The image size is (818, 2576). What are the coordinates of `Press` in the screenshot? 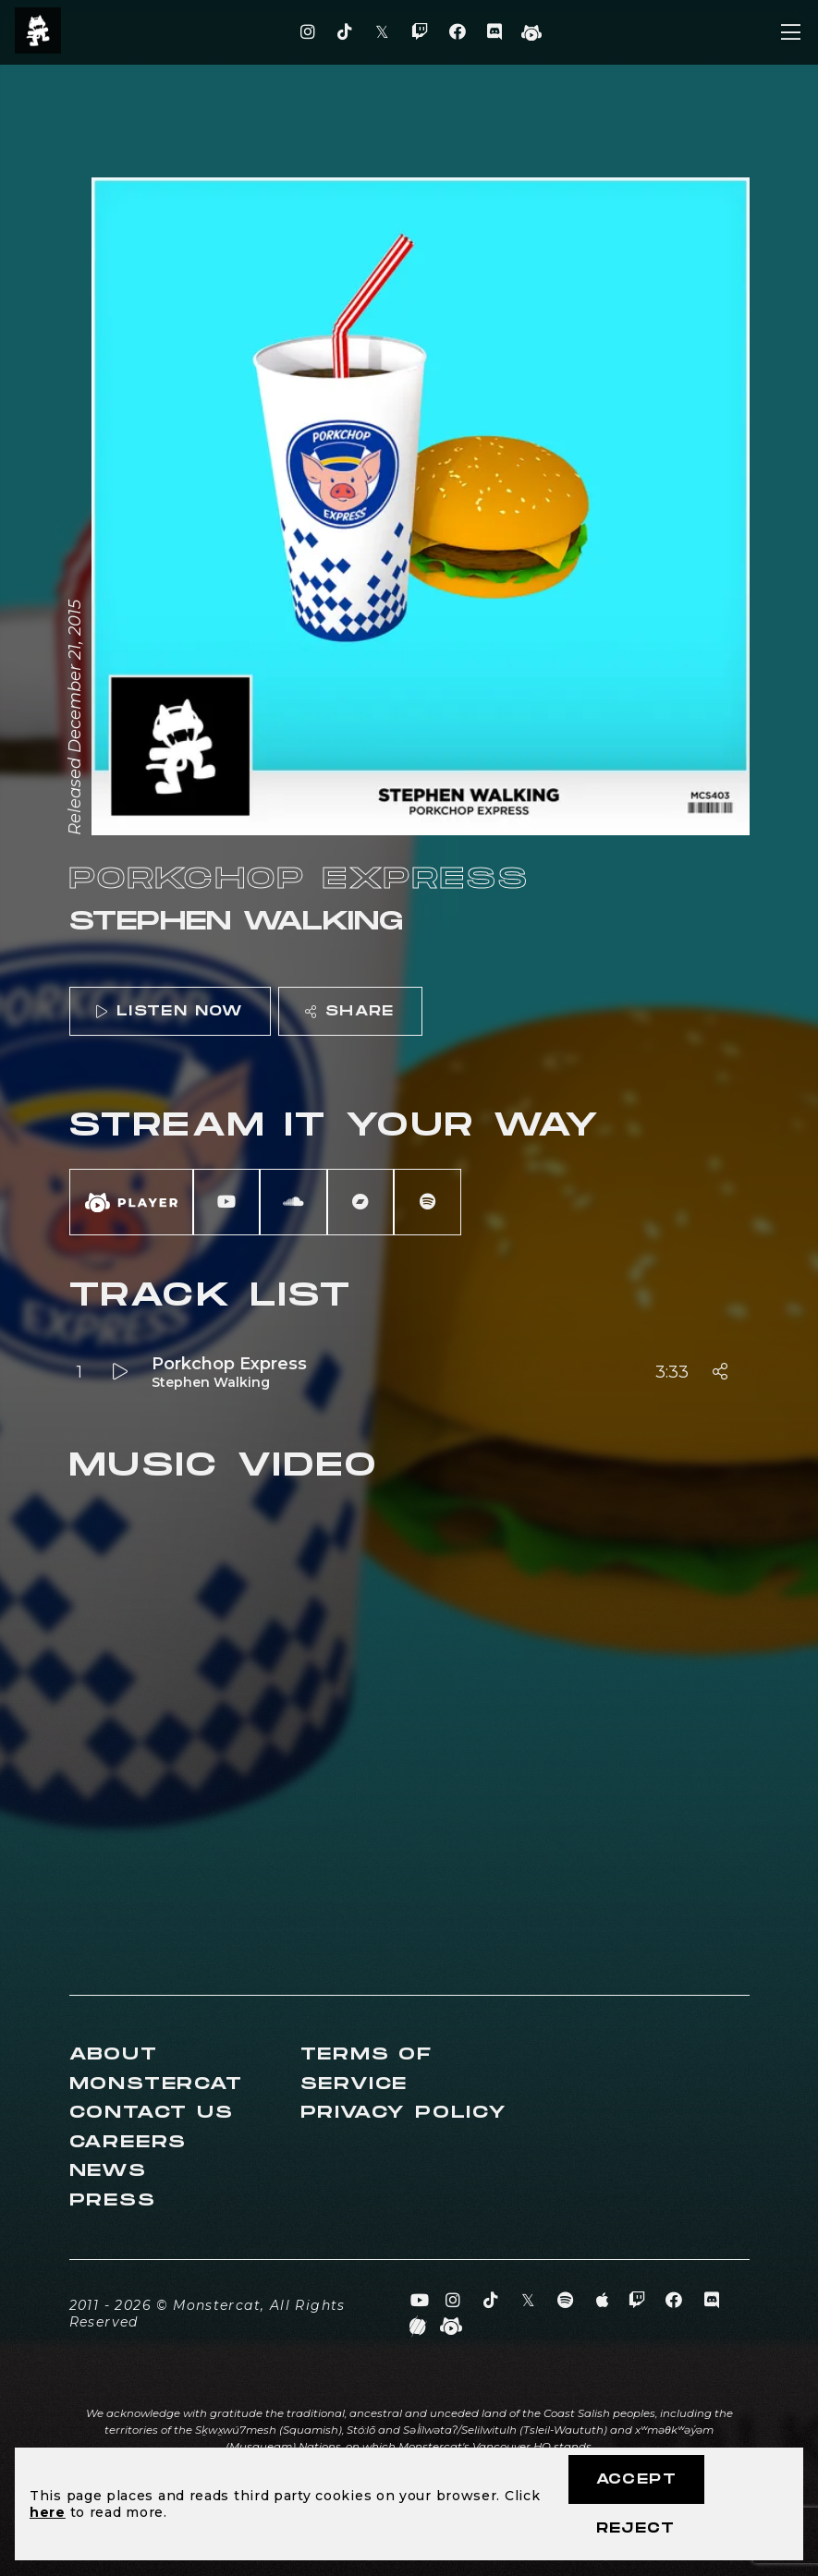 It's located at (112, 2200).